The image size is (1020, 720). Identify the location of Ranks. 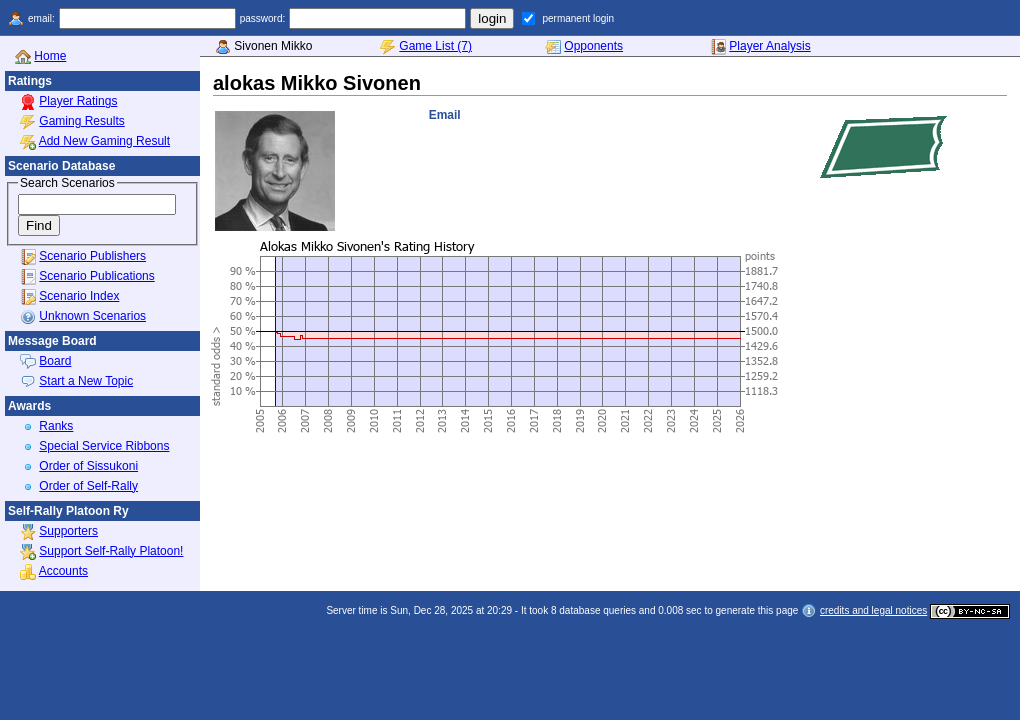
(56, 426).